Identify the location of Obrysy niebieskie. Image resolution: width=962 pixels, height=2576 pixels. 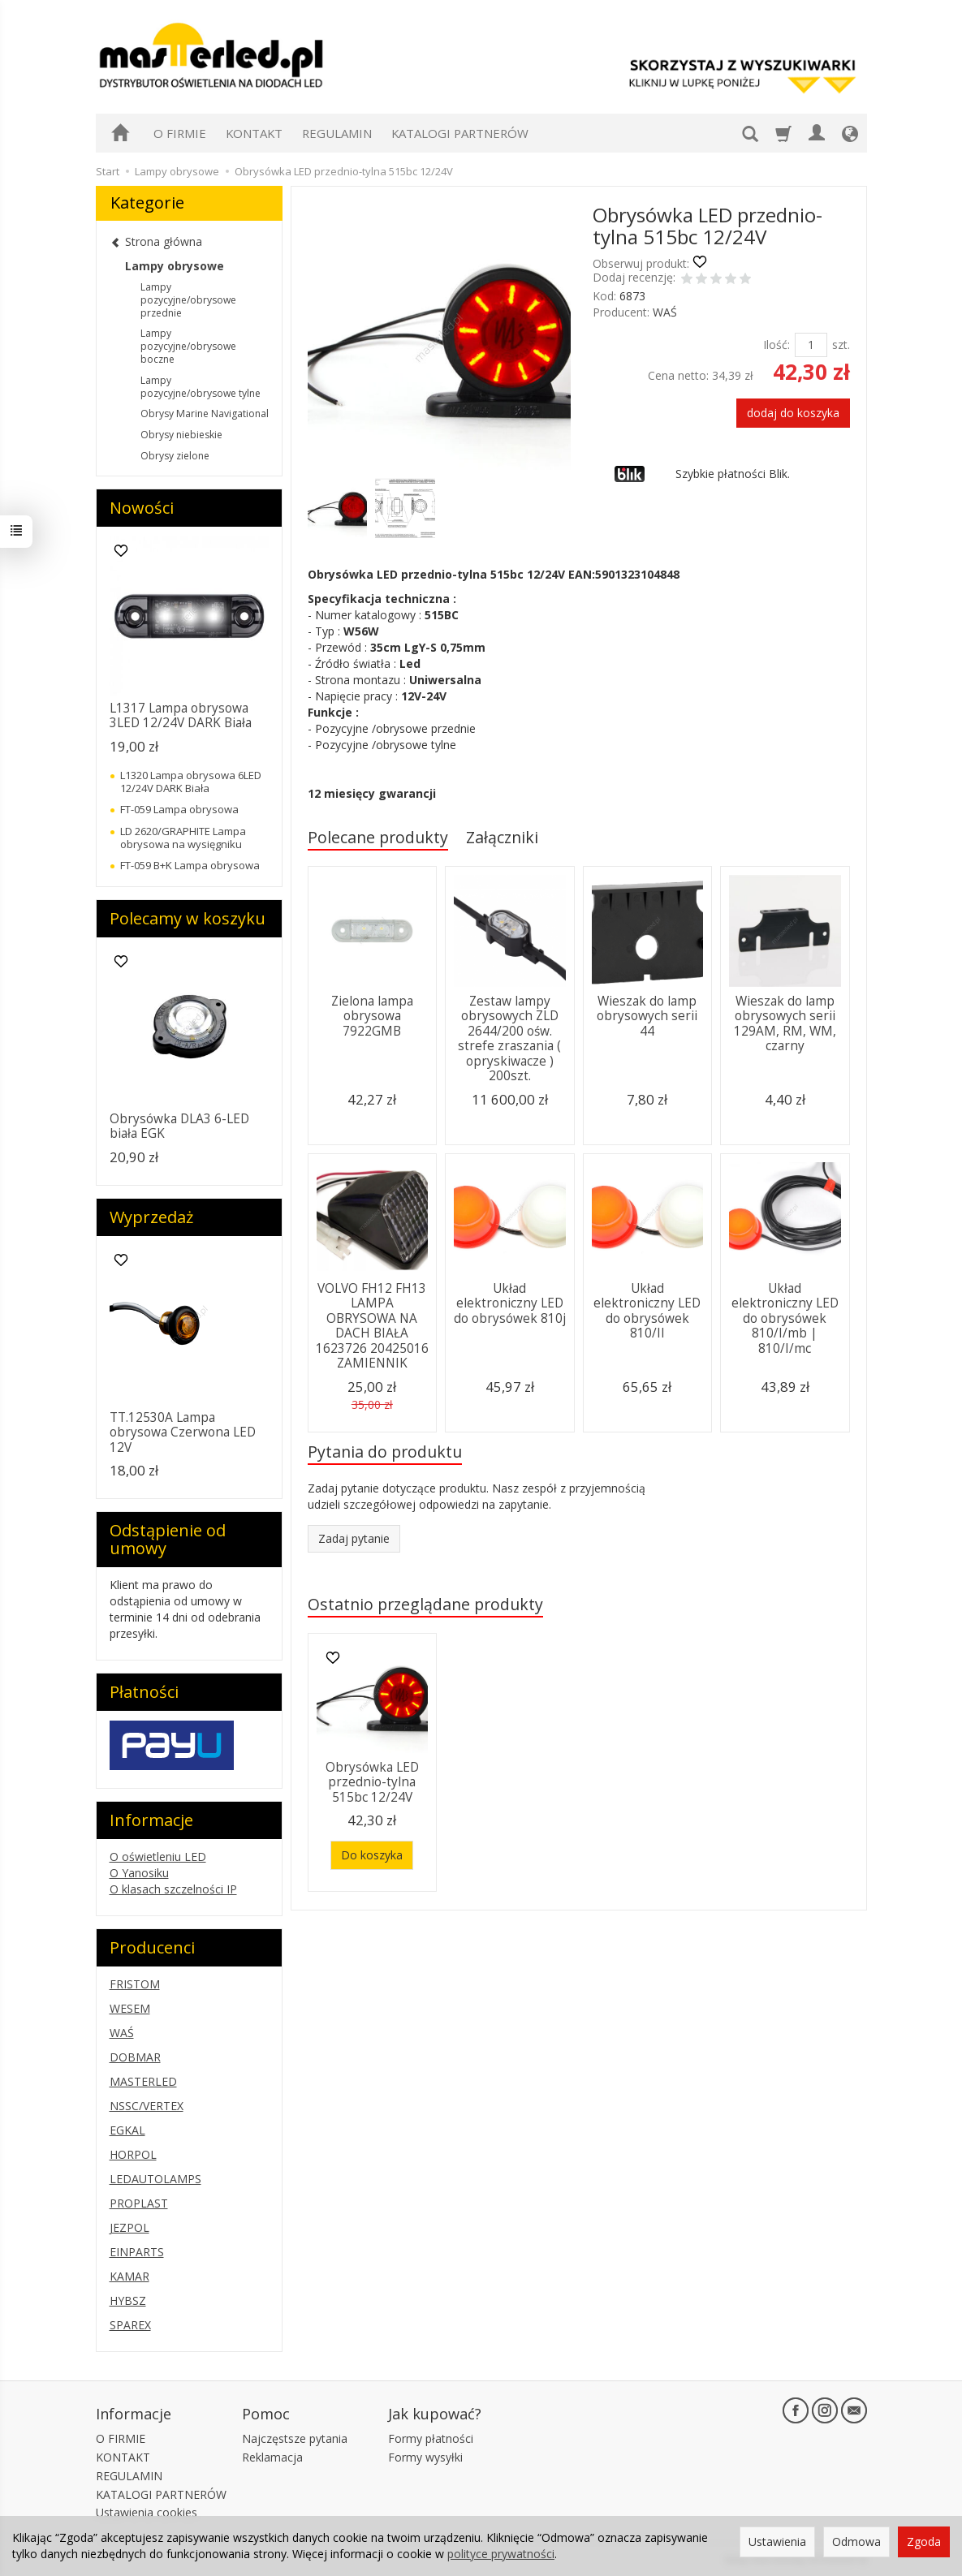
(181, 435).